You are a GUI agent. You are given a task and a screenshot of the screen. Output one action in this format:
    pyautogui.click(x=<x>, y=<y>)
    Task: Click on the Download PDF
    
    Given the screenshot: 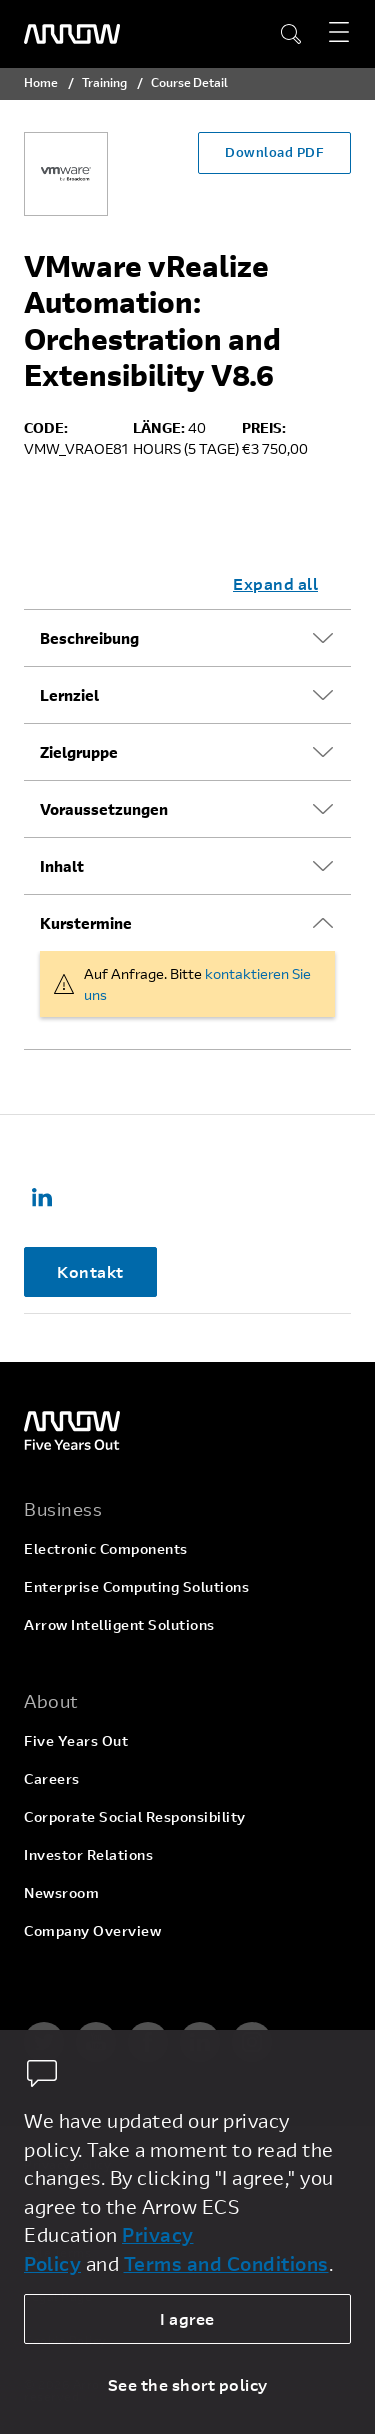 What is the action you would take?
    pyautogui.click(x=274, y=152)
    